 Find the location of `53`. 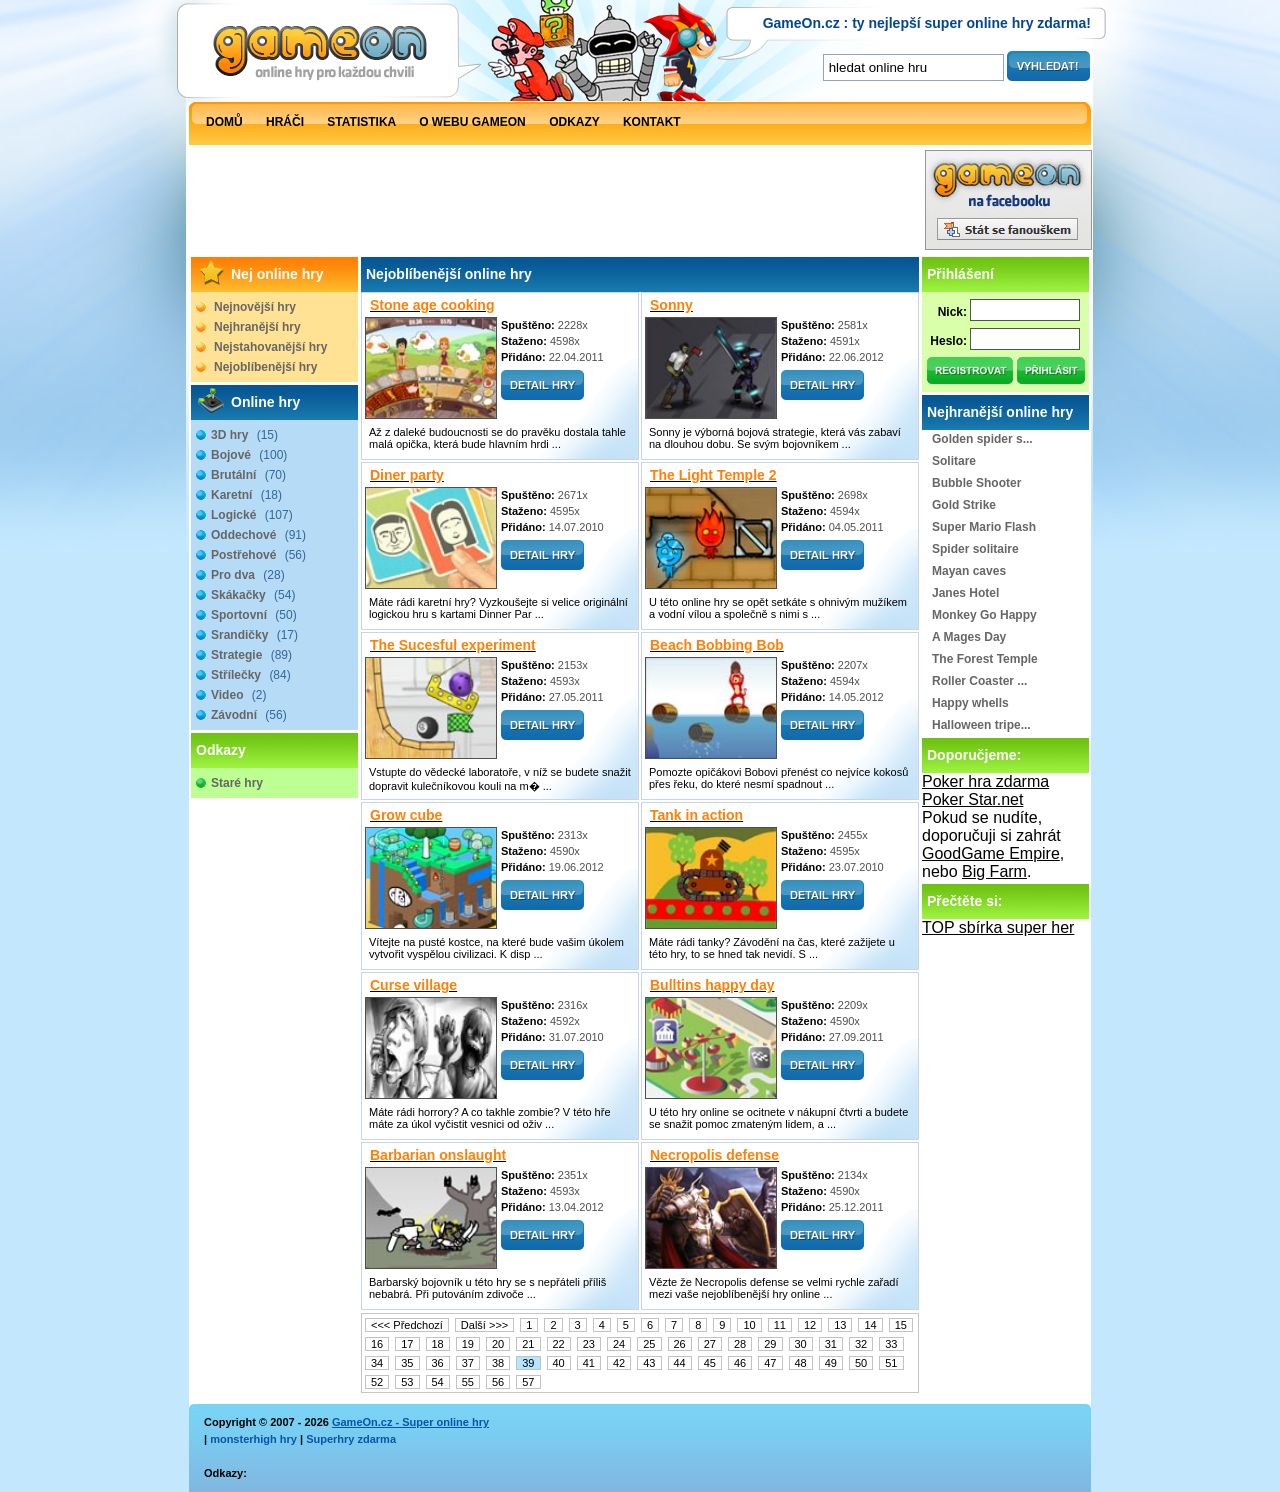

53 is located at coordinates (407, 1382).